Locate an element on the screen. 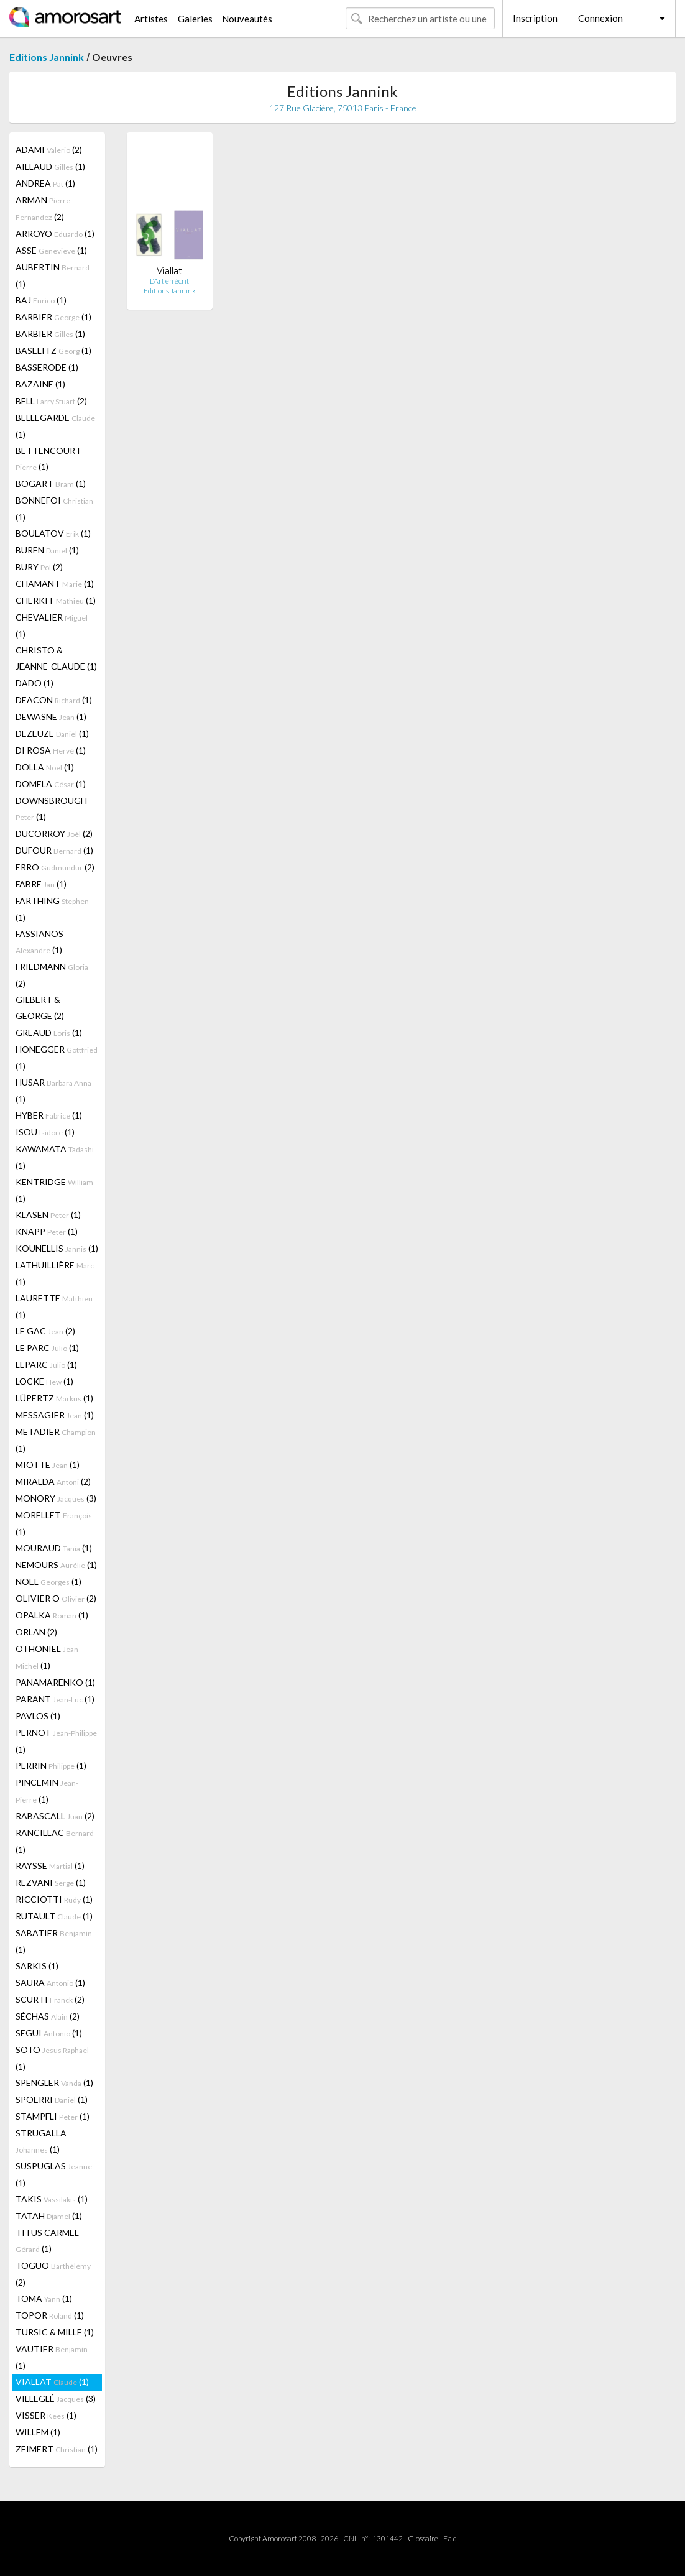 This screenshot has width=685, height=2576. PINCEMIN (1) is located at coordinates (47, 1790).